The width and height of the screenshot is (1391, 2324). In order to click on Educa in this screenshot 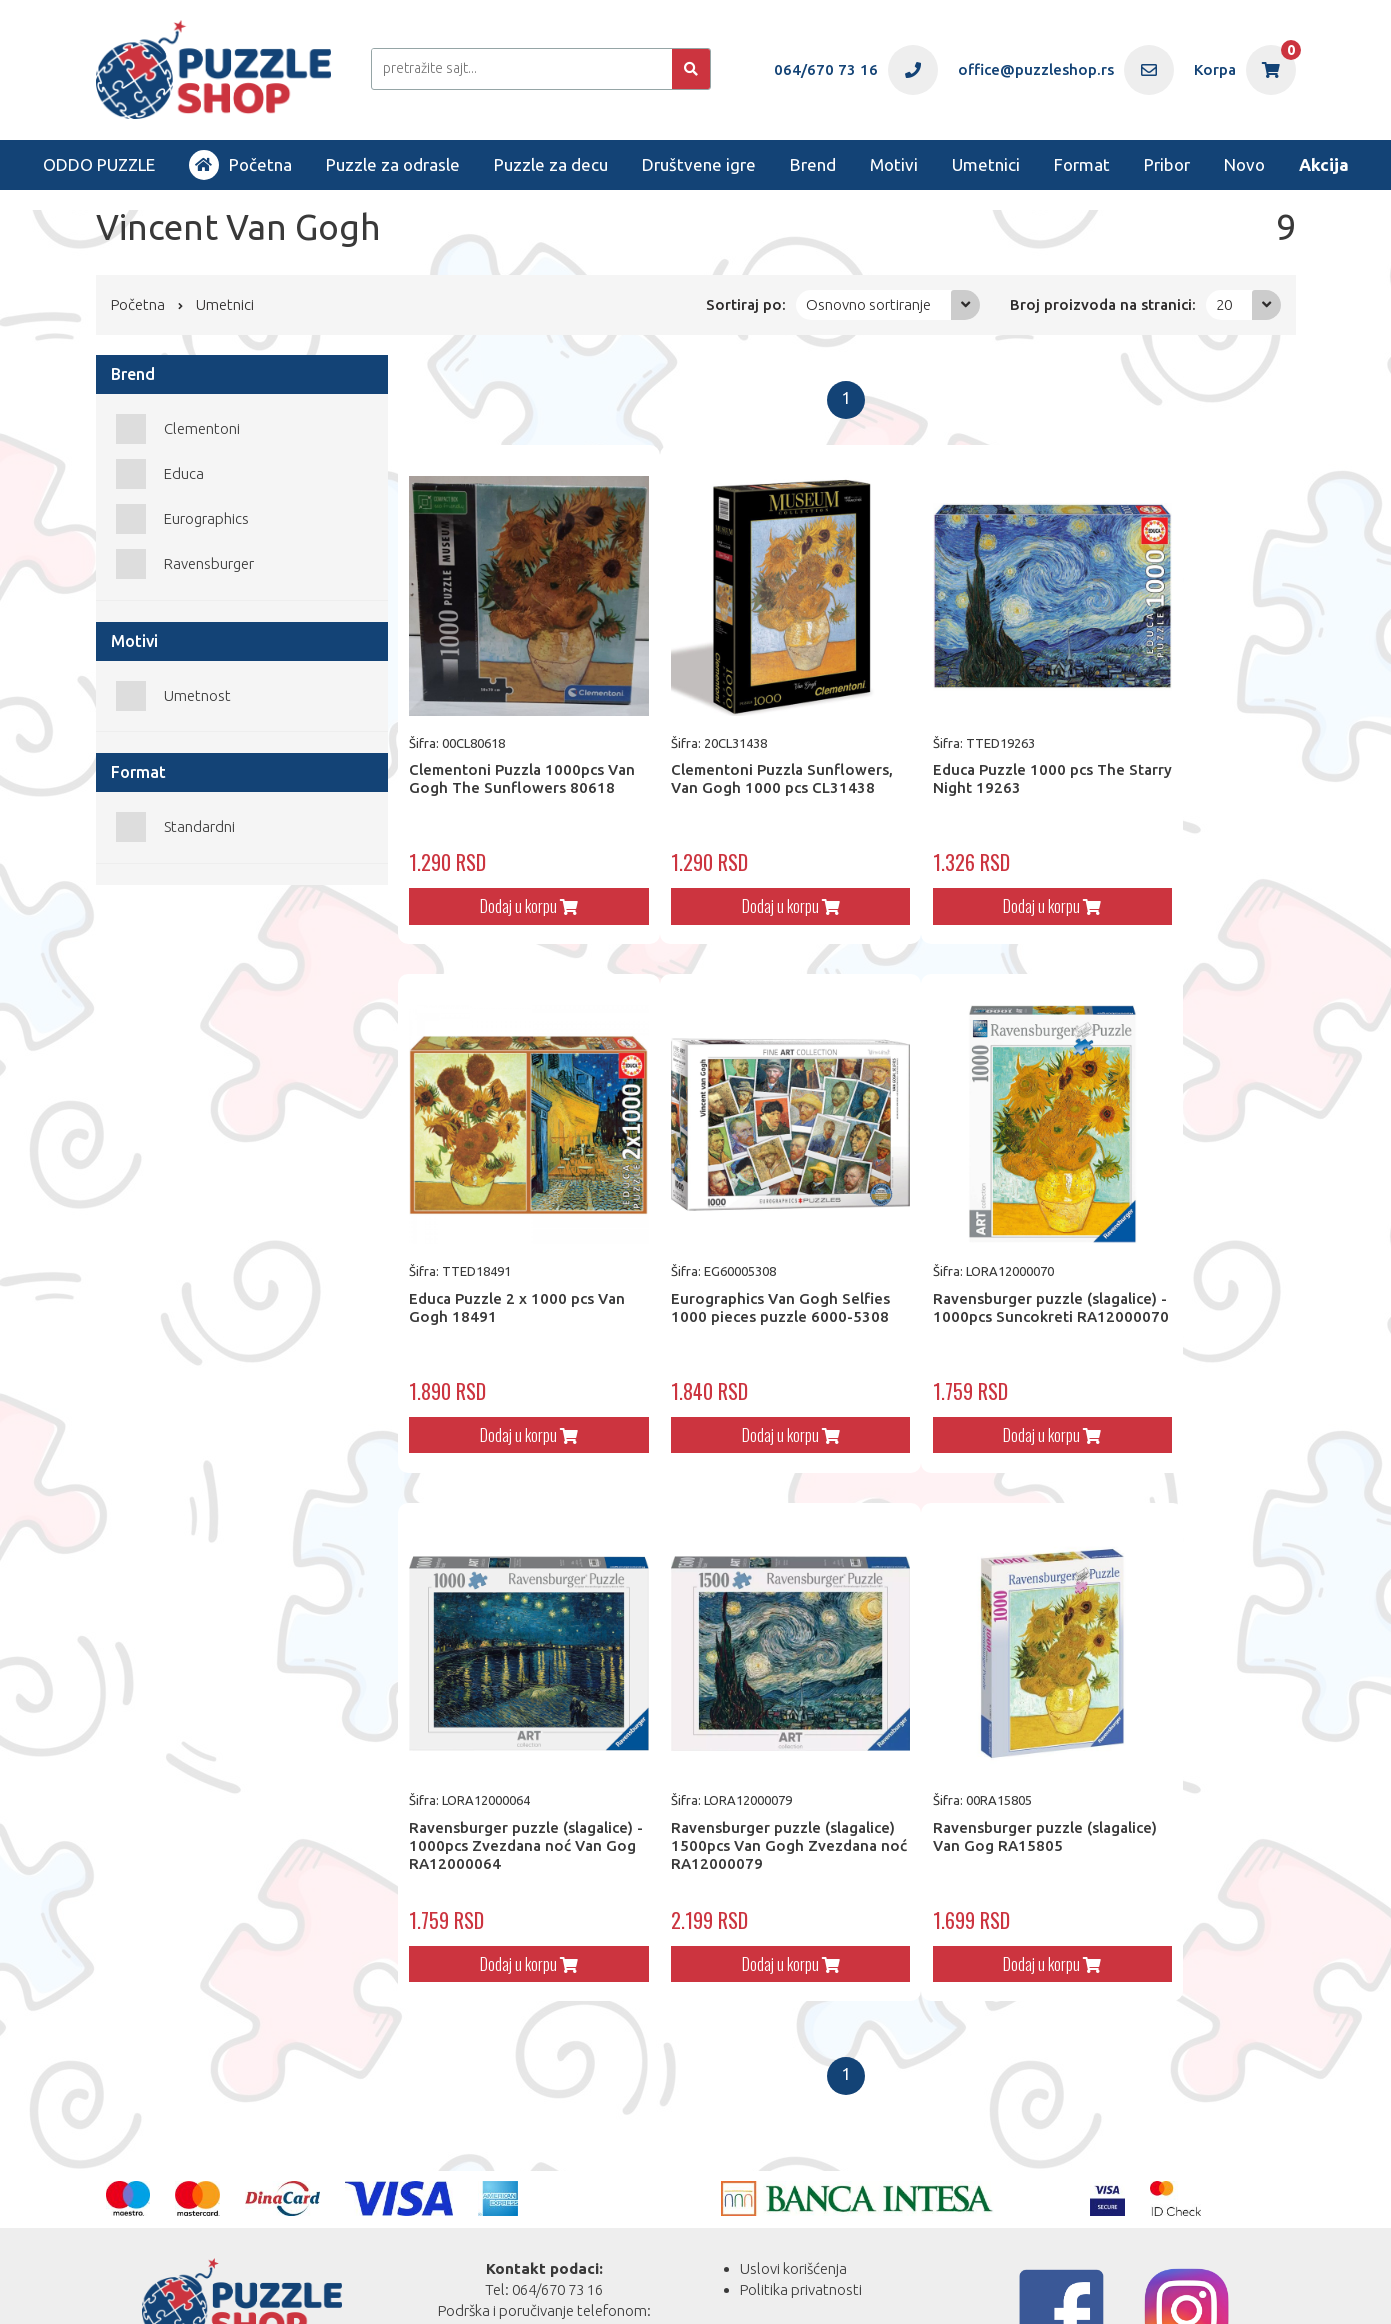, I will do `click(184, 473)`.